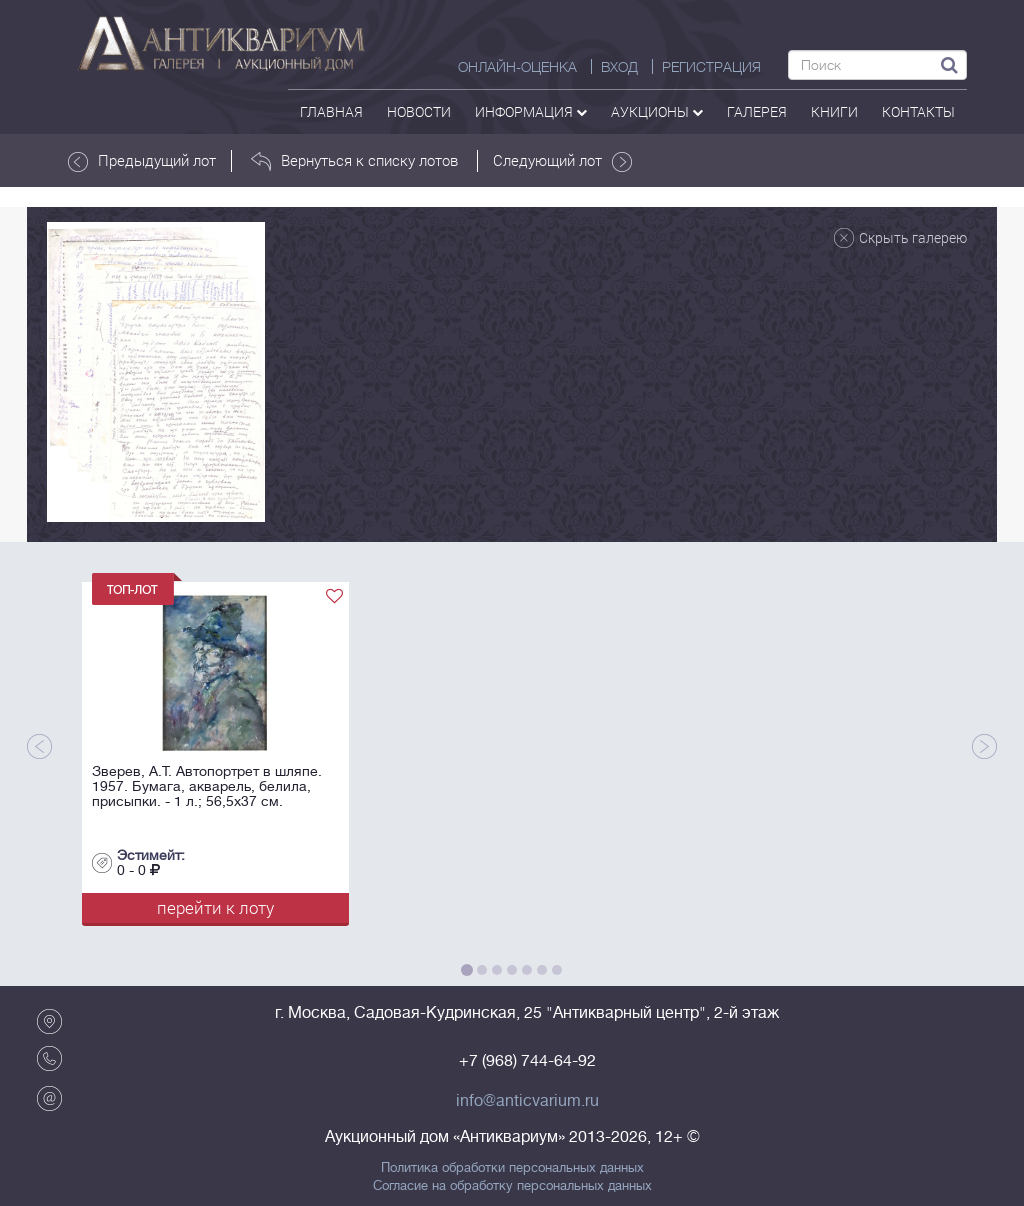 The image size is (1024, 1206). I want to click on Информация [button], so click(531, 111).